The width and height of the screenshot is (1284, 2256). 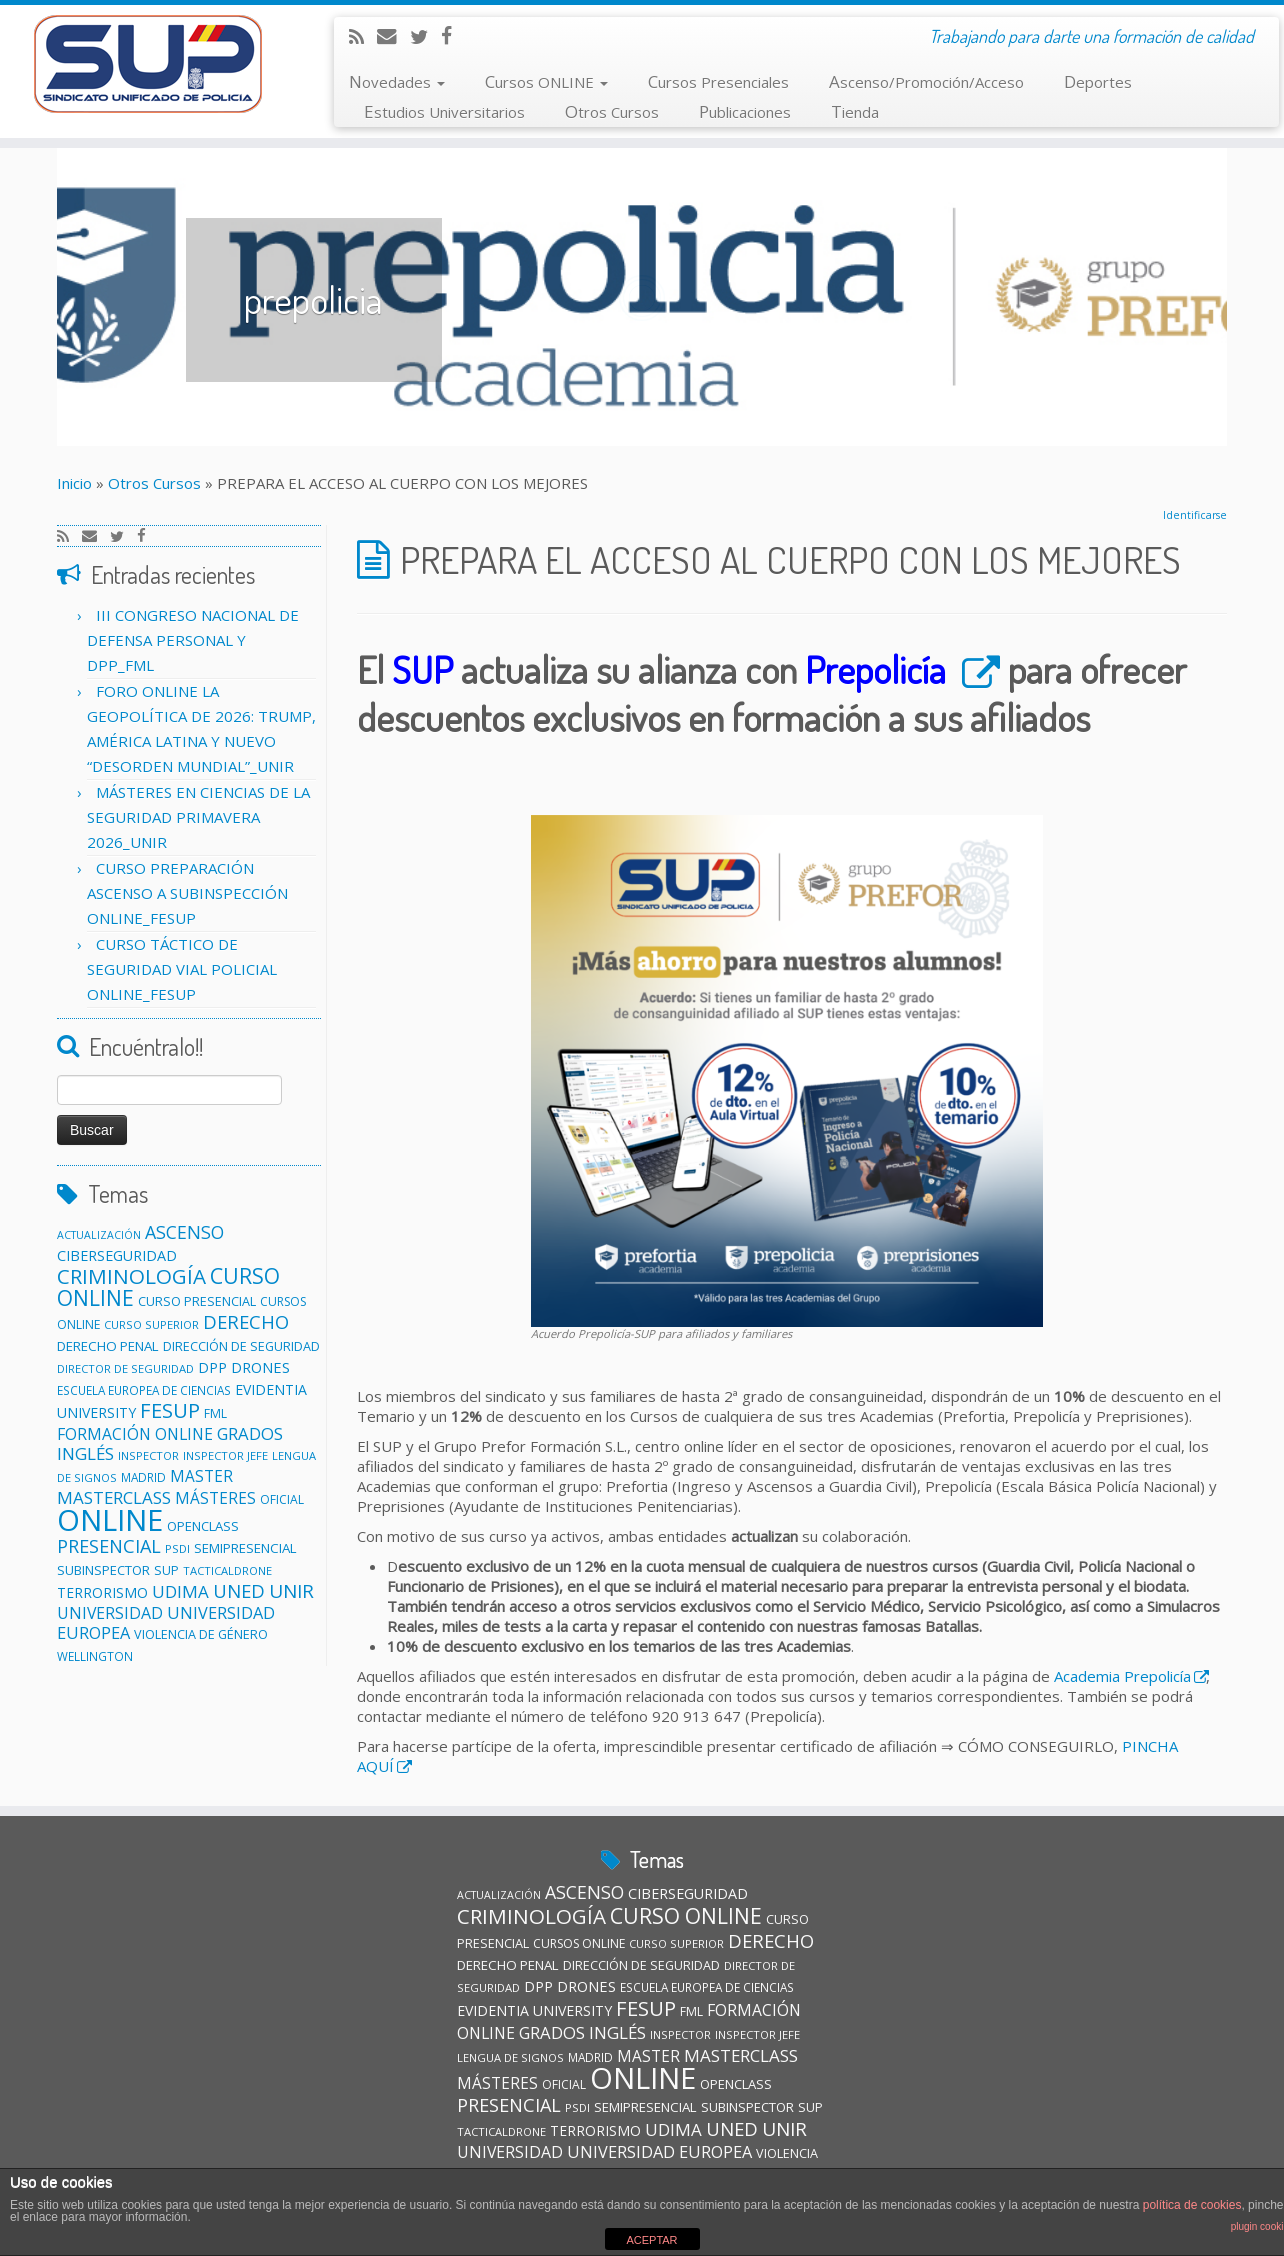 What do you see at coordinates (95, 1656) in the screenshot?
I see `WELLINGTON [WELLINGTON (11 elementos)]` at bounding box center [95, 1656].